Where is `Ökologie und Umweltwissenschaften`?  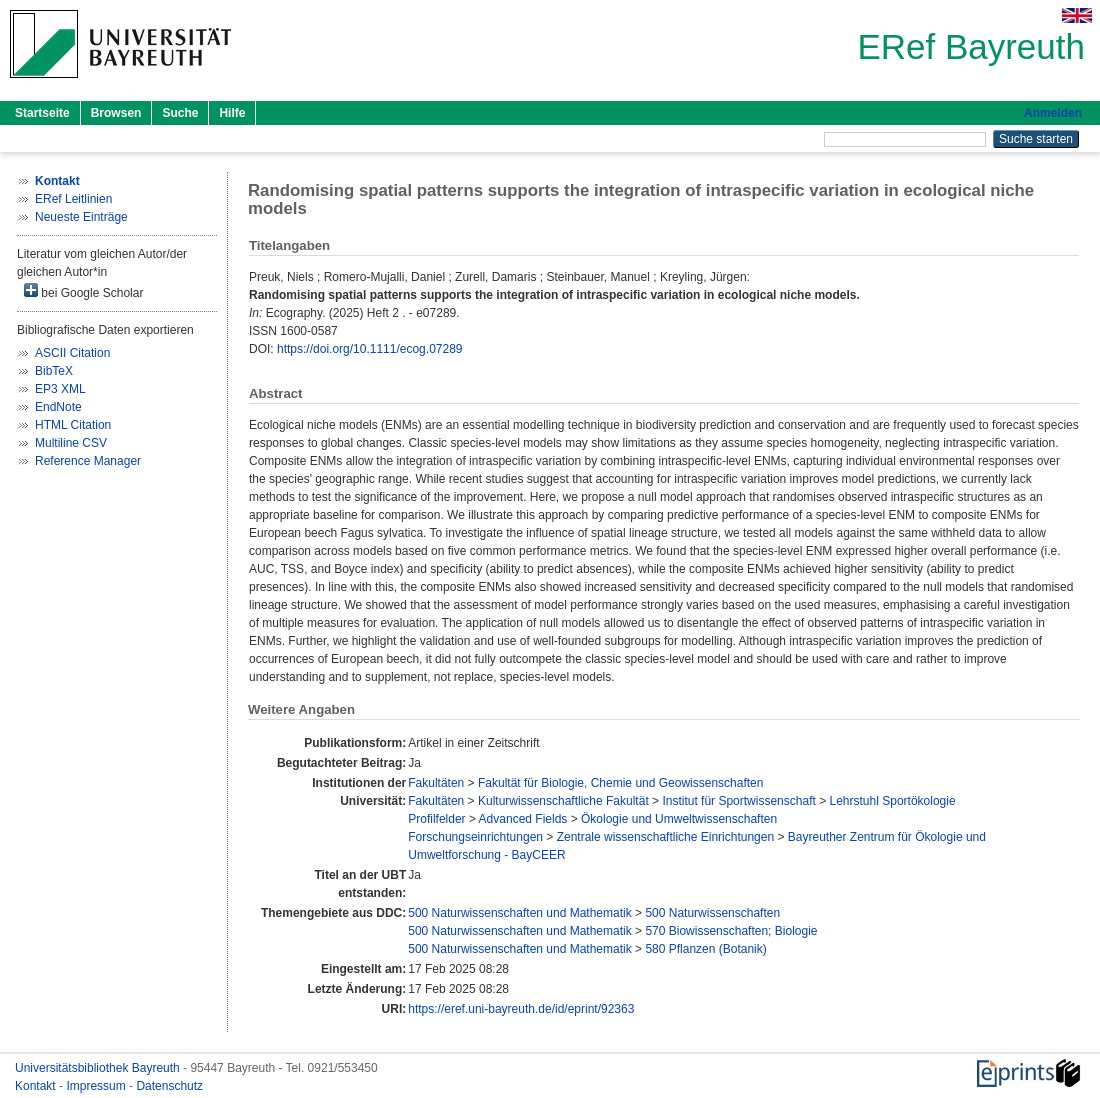 Ökologie und Umweltwissenschaften is located at coordinates (679, 819).